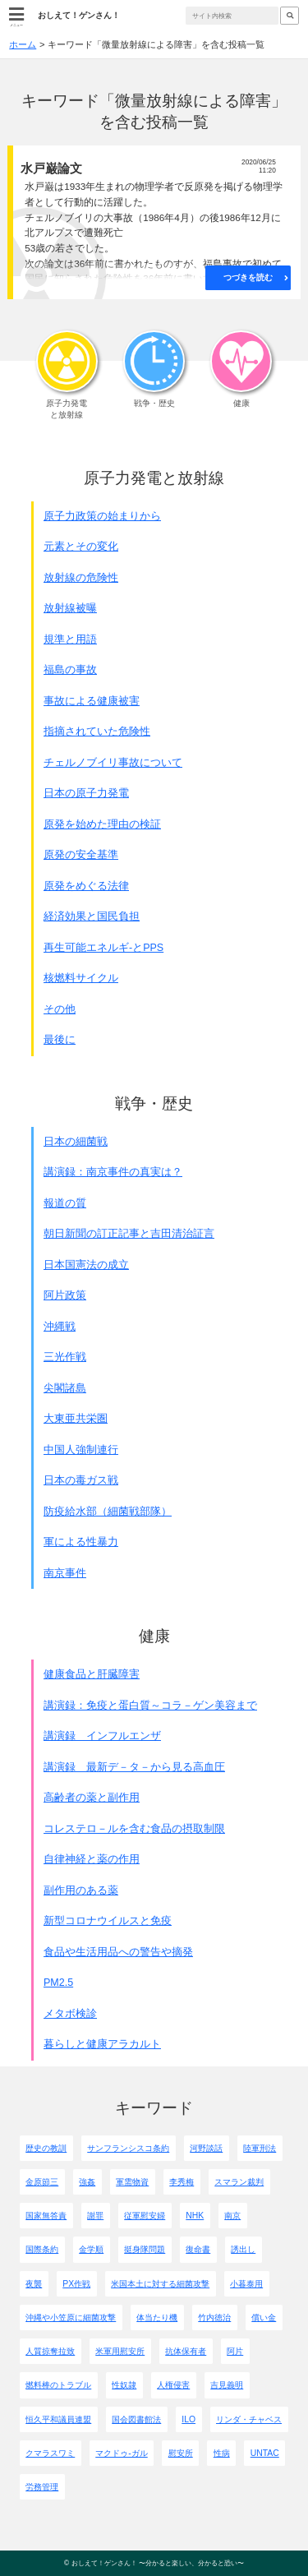 The image size is (308, 2576). Describe the element at coordinates (134, 1829) in the screenshot. I see `コレステロ－ルを含む食品の摂取制限` at that location.